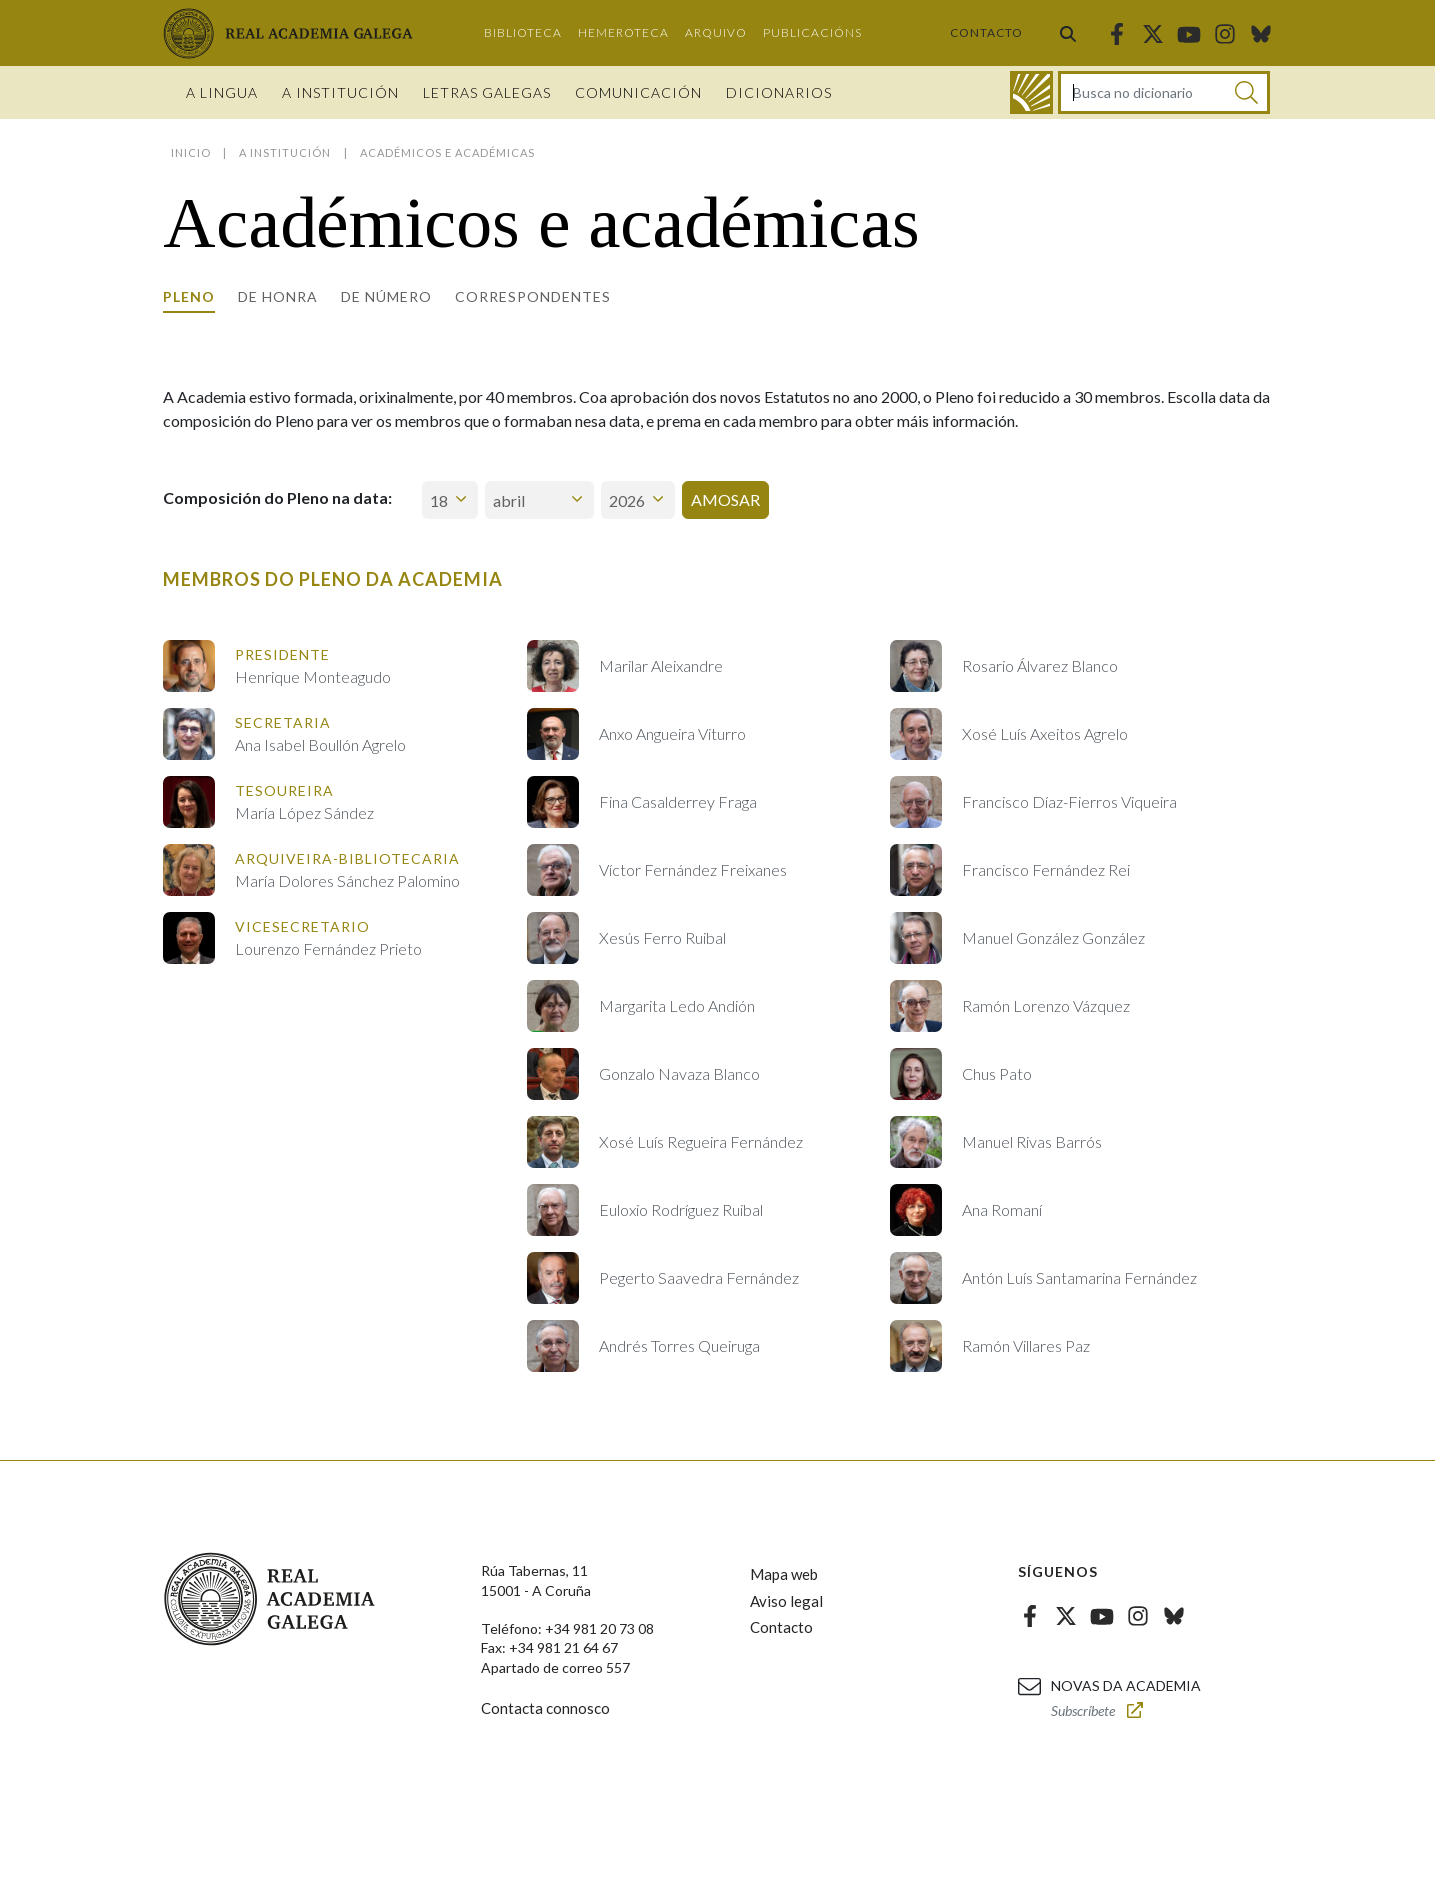 This screenshot has width=1435, height=1894. What do you see at coordinates (523, 32) in the screenshot?
I see `Biblioteca` at bounding box center [523, 32].